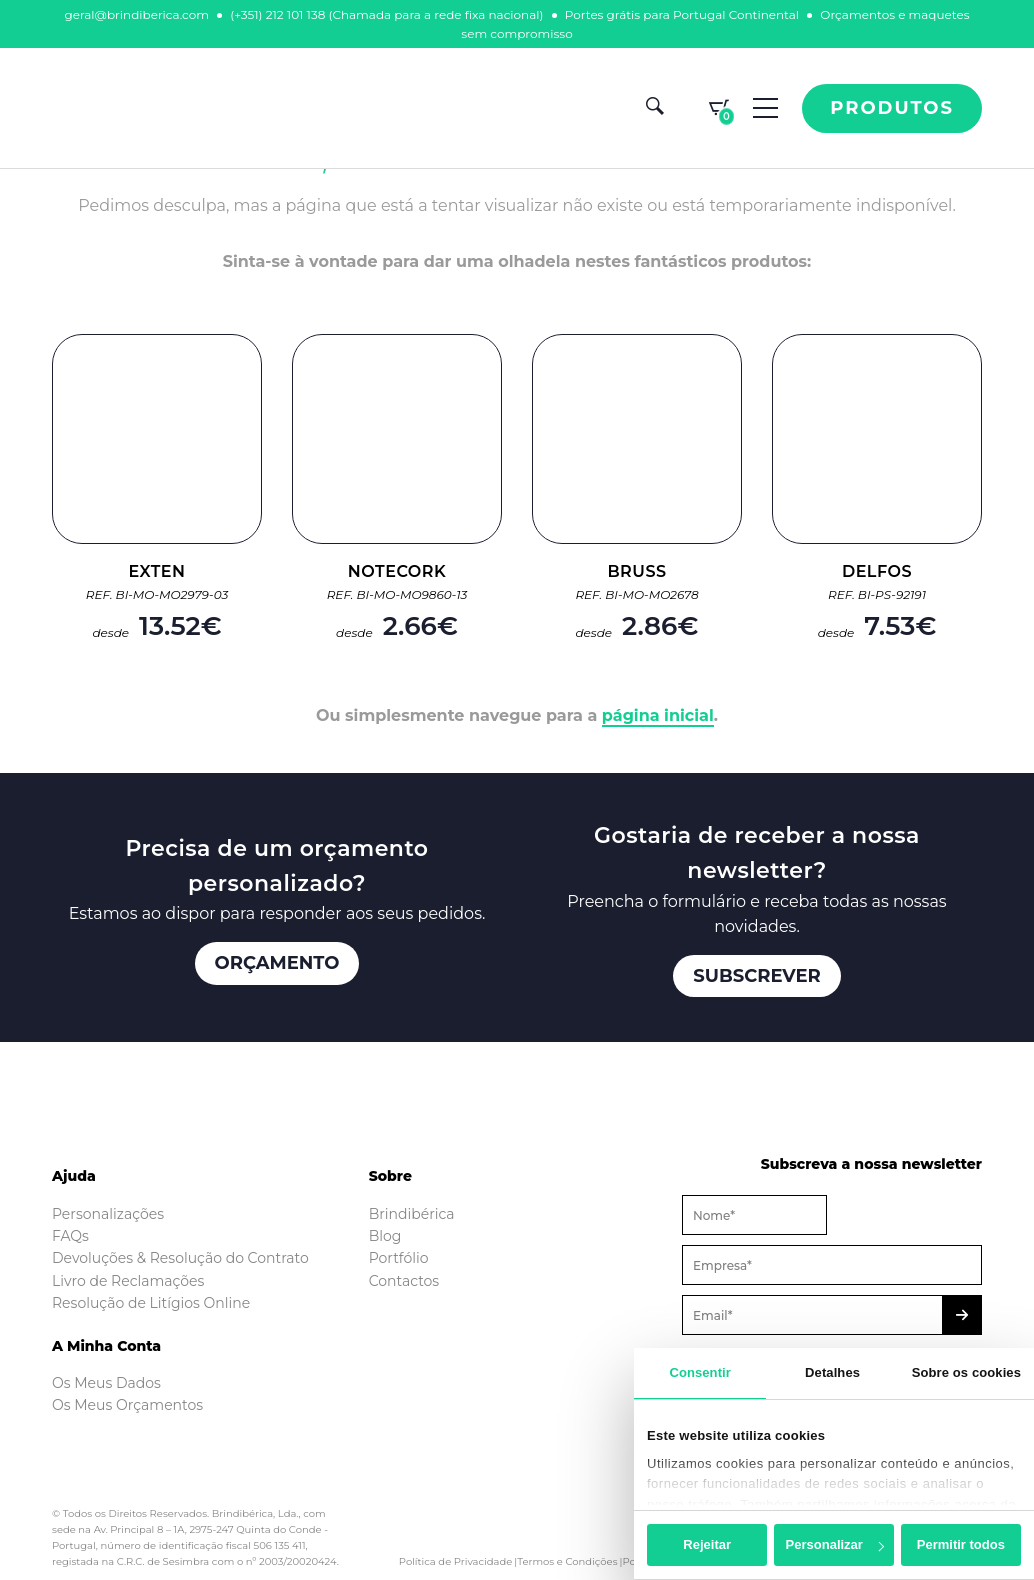 This screenshot has height=1580, width=1034. Describe the element at coordinates (106, 1383) in the screenshot. I see `Os Meus Dados` at that location.